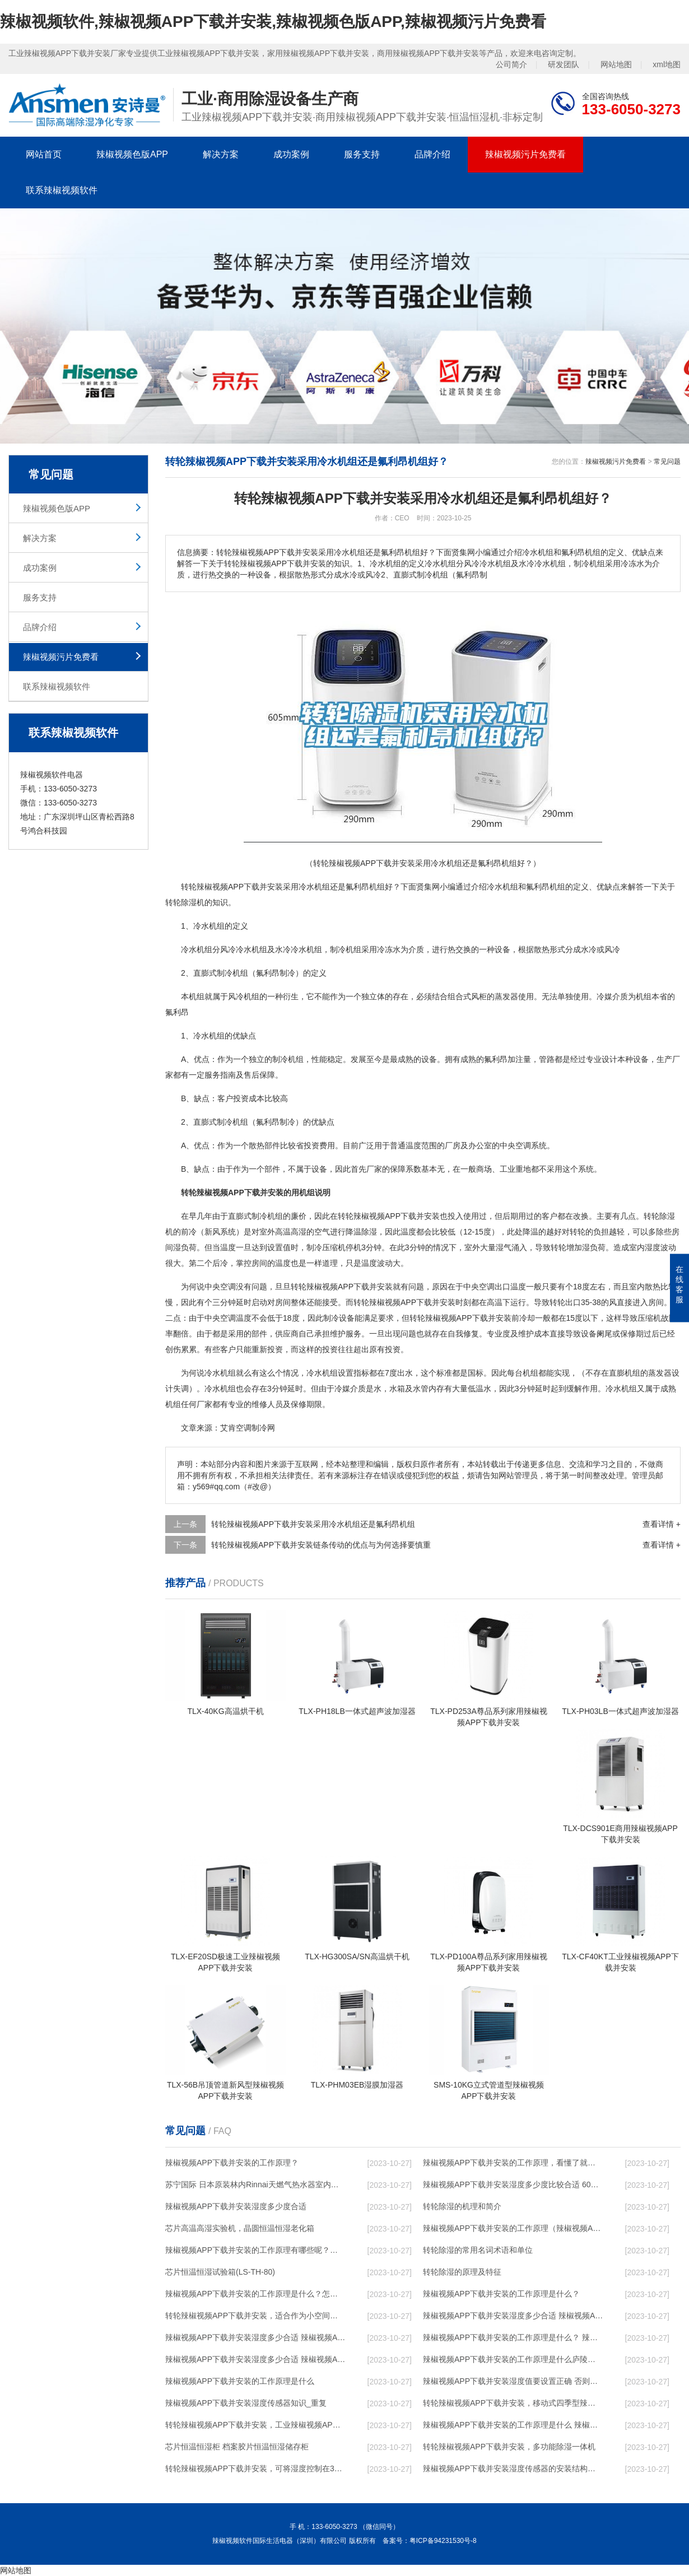 The image size is (689, 2576). What do you see at coordinates (616, 64) in the screenshot?
I see `网站地图` at bounding box center [616, 64].